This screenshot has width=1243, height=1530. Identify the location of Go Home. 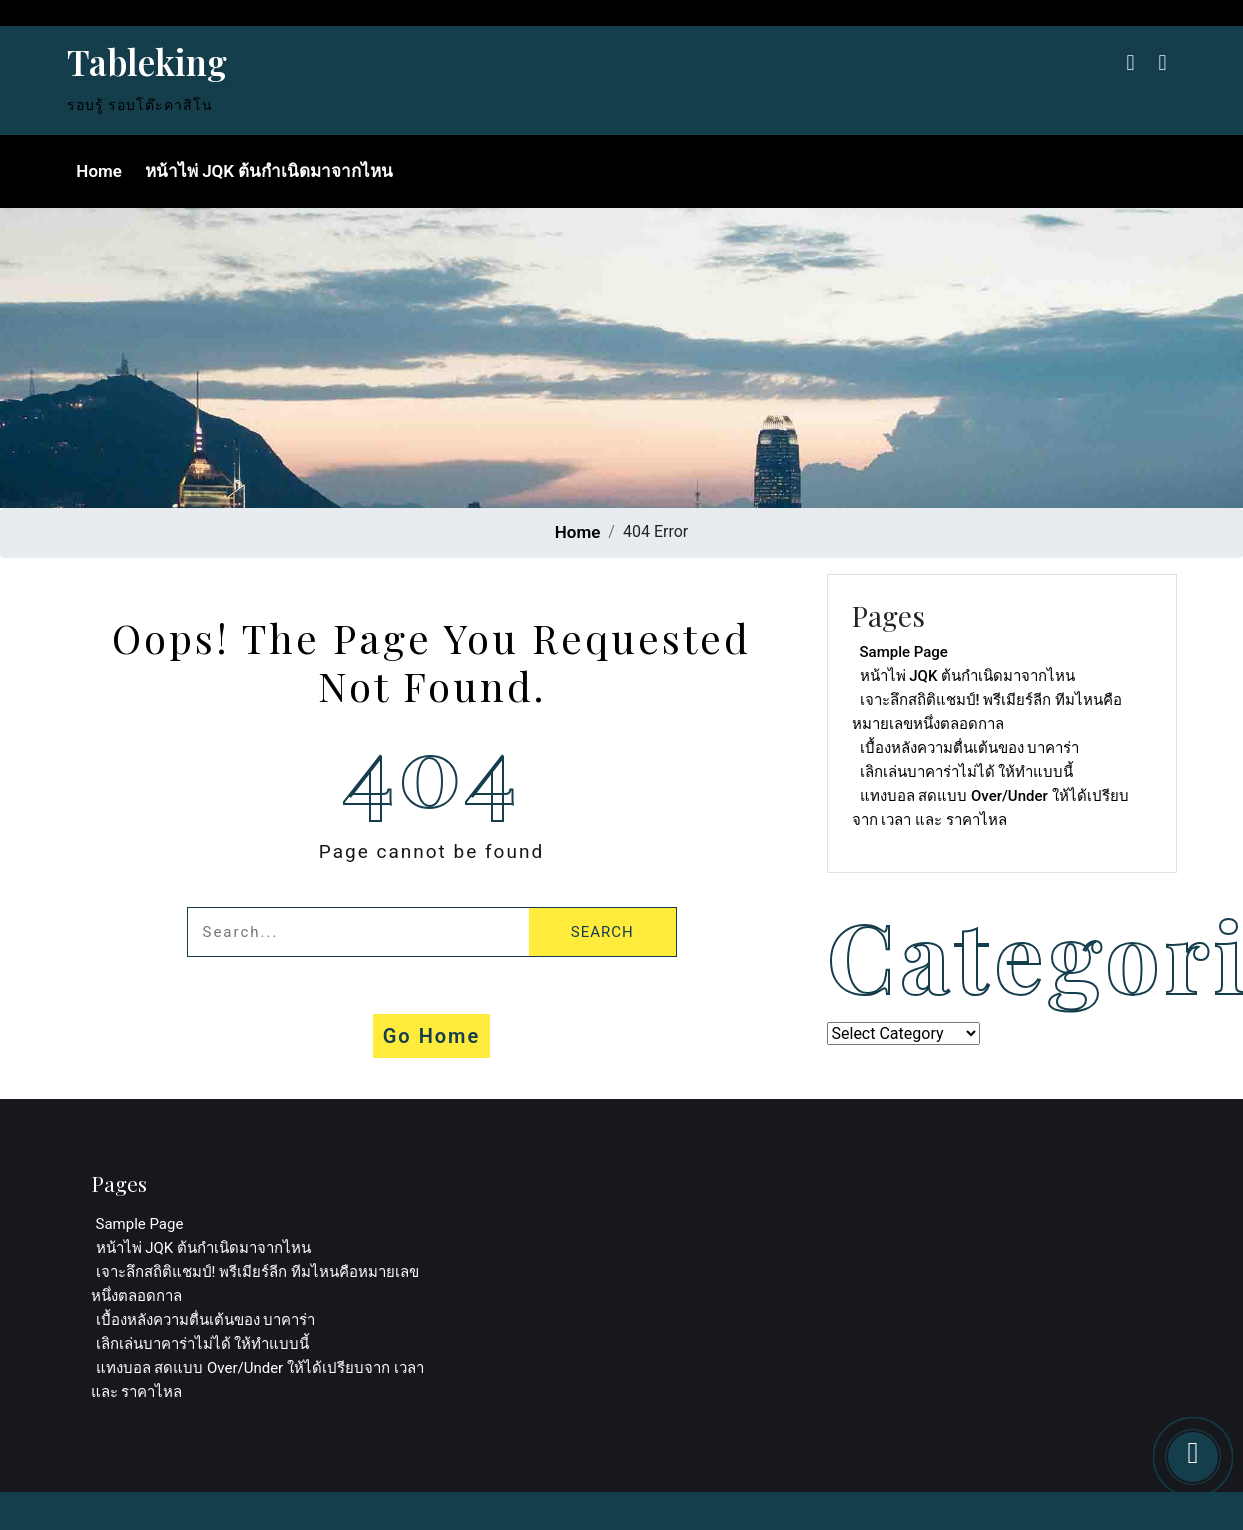
(432, 1036).